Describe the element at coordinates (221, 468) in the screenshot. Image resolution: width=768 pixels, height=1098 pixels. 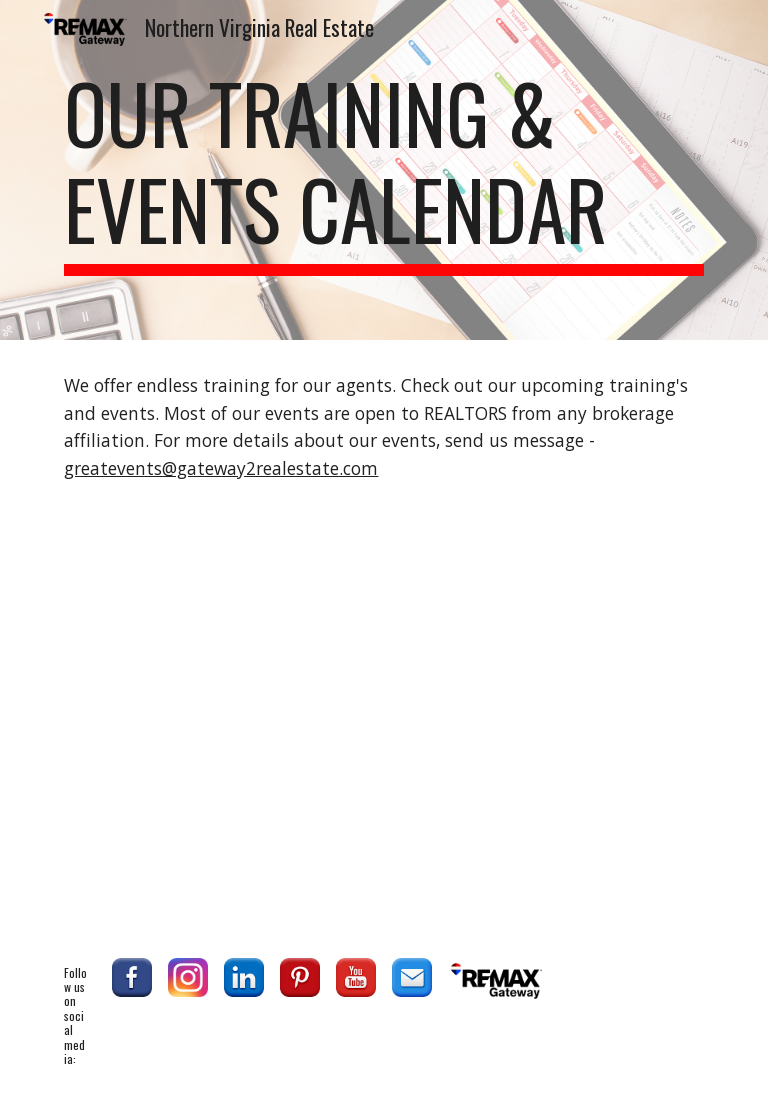
I see `greatevents@gateway2realestate.com` at that location.